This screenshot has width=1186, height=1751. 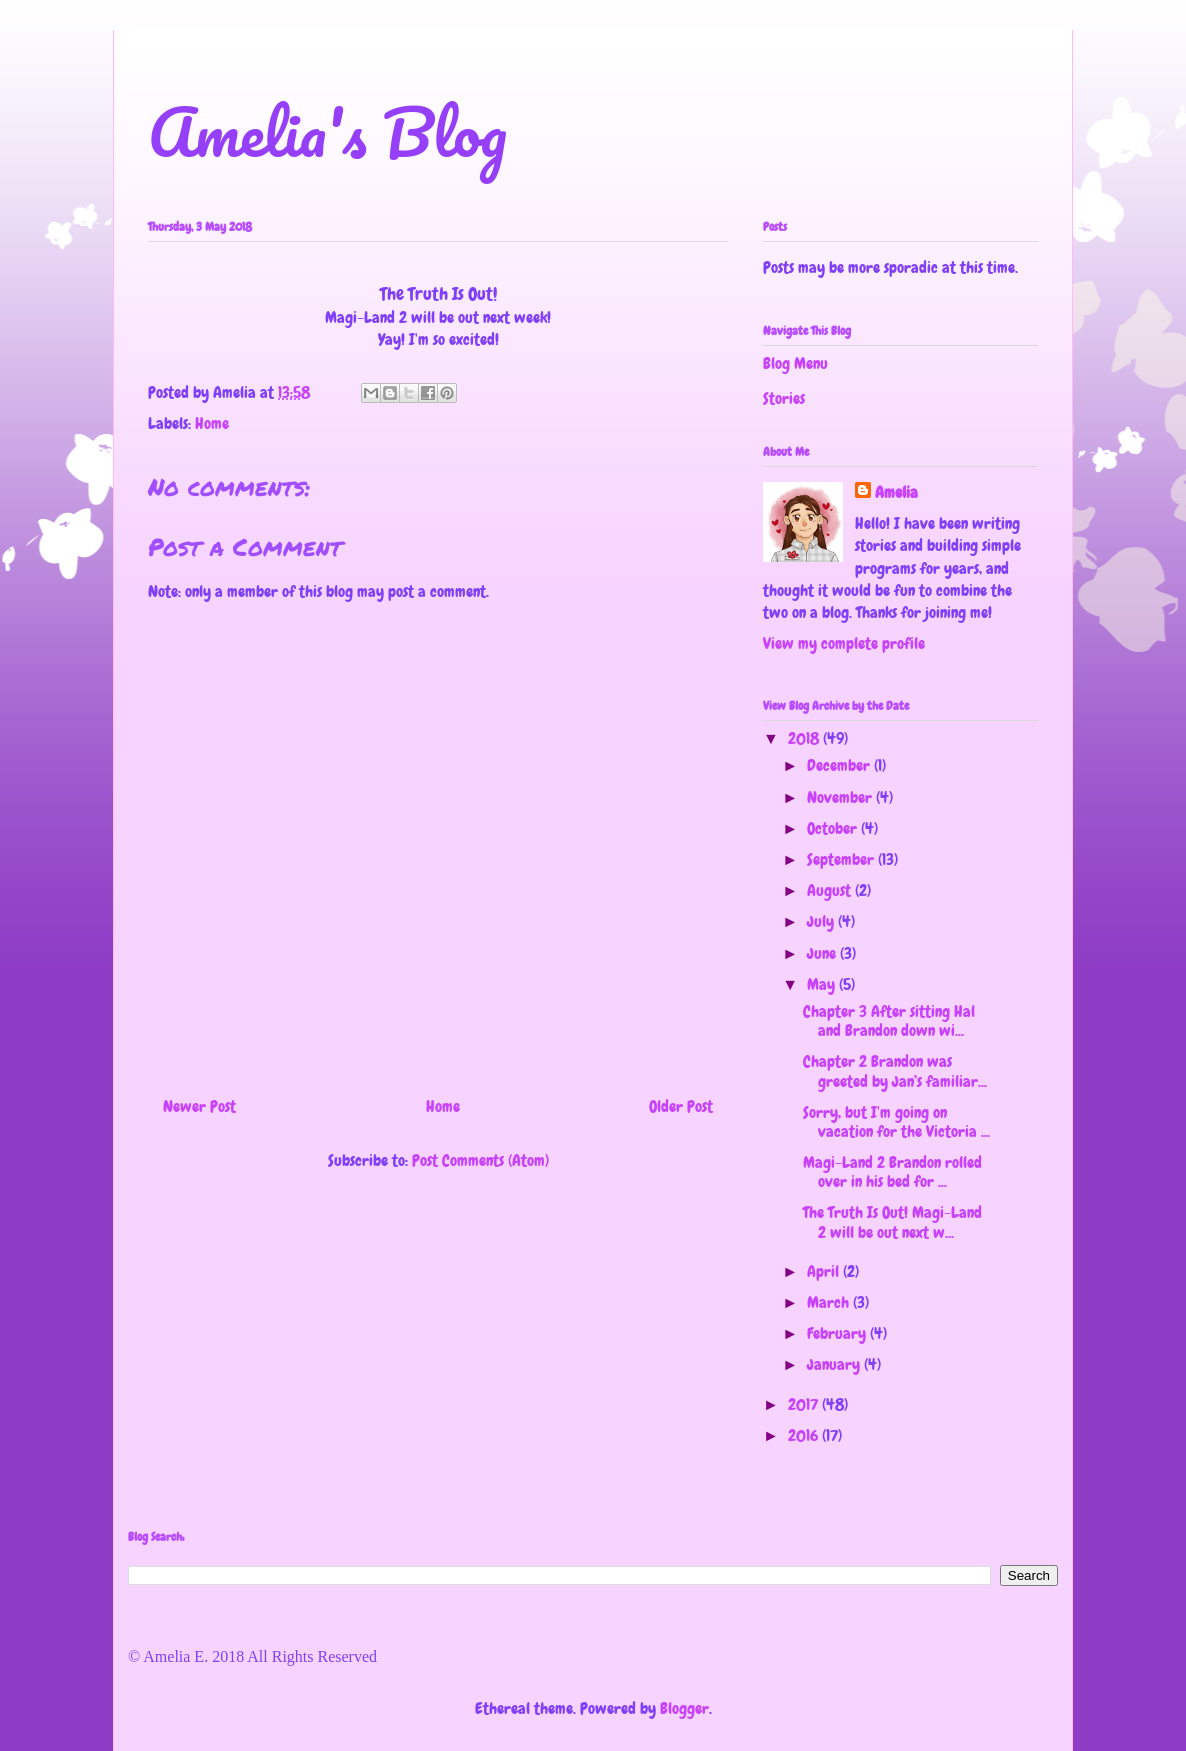 I want to click on January, so click(x=835, y=1364).